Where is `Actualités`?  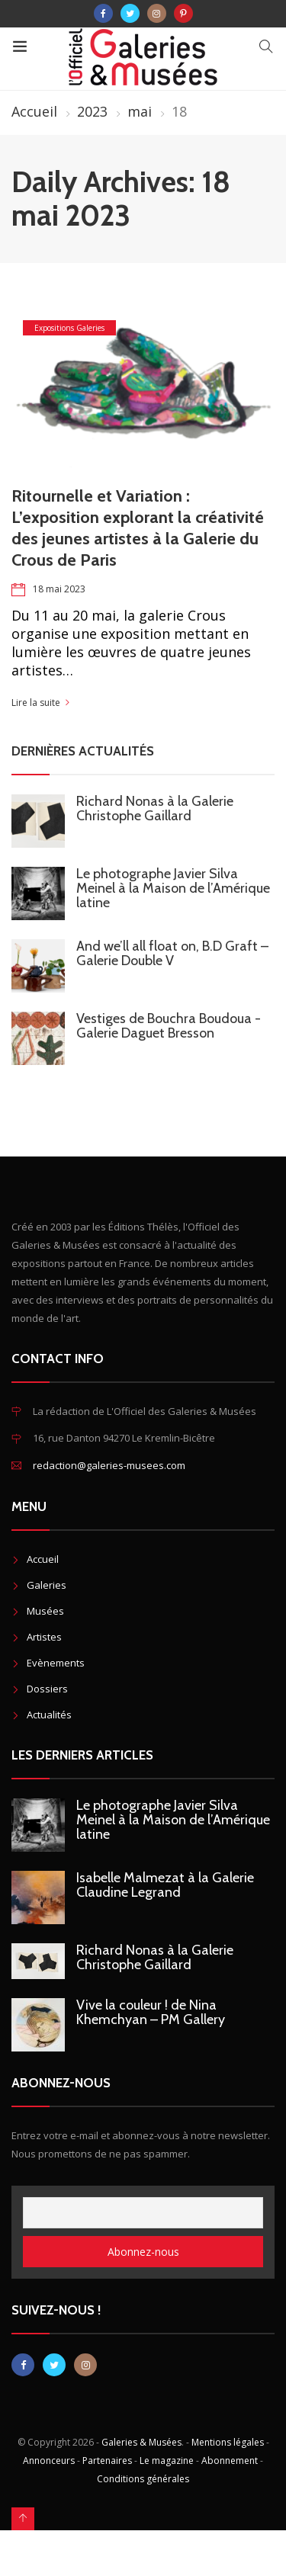
Actualités is located at coordinates (49, 1714).